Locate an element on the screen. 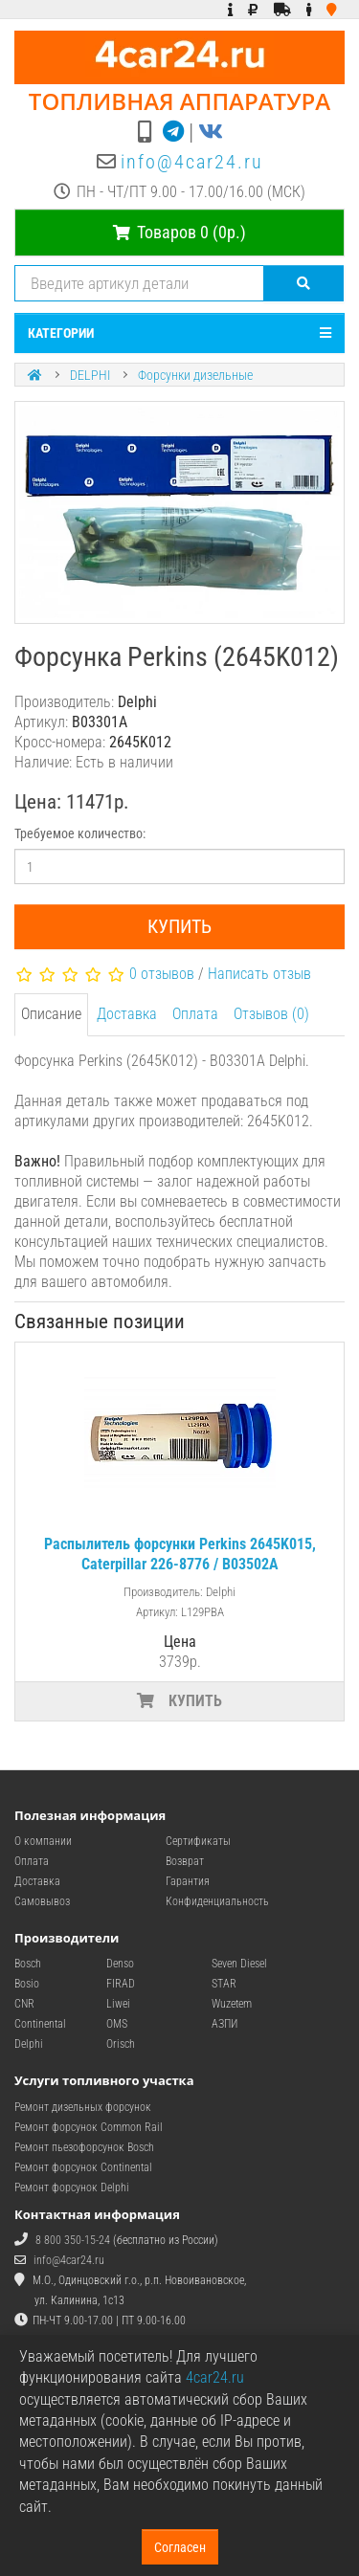  Самовывоз is located at coordinates (42, 1901).